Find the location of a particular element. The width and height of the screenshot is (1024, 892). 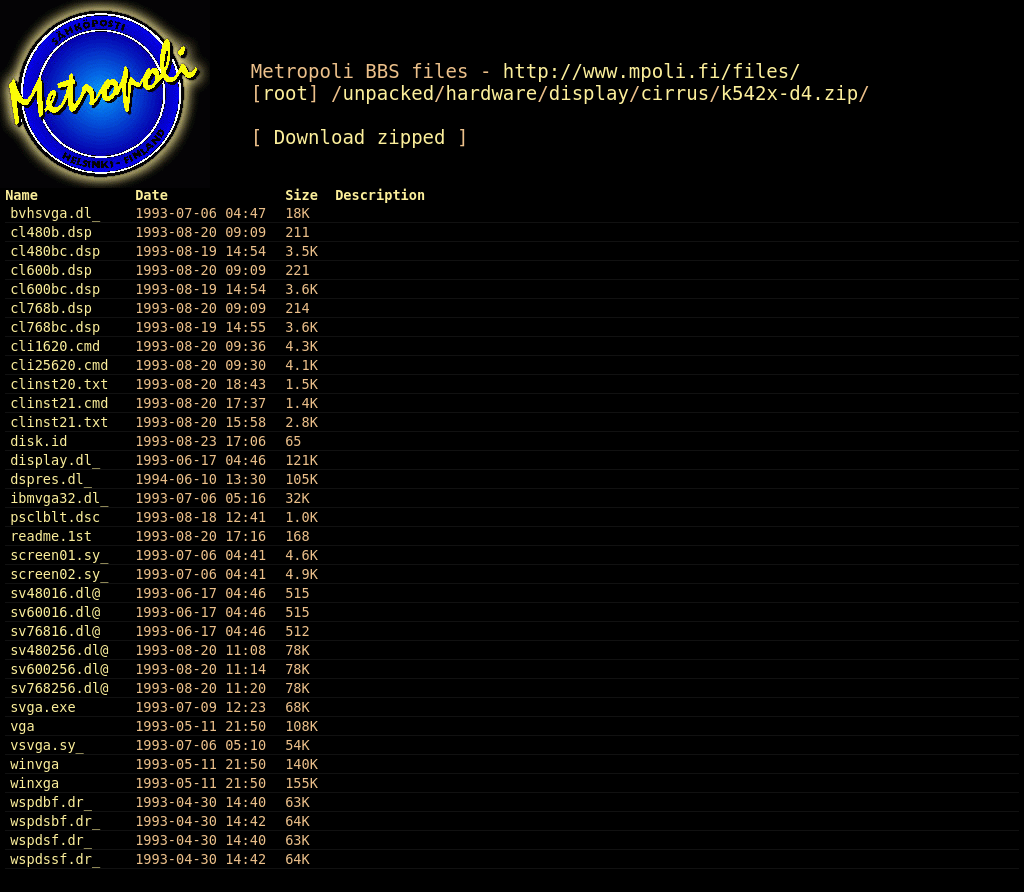

wspdssf.dr_ is located at coordinates (55, 859).